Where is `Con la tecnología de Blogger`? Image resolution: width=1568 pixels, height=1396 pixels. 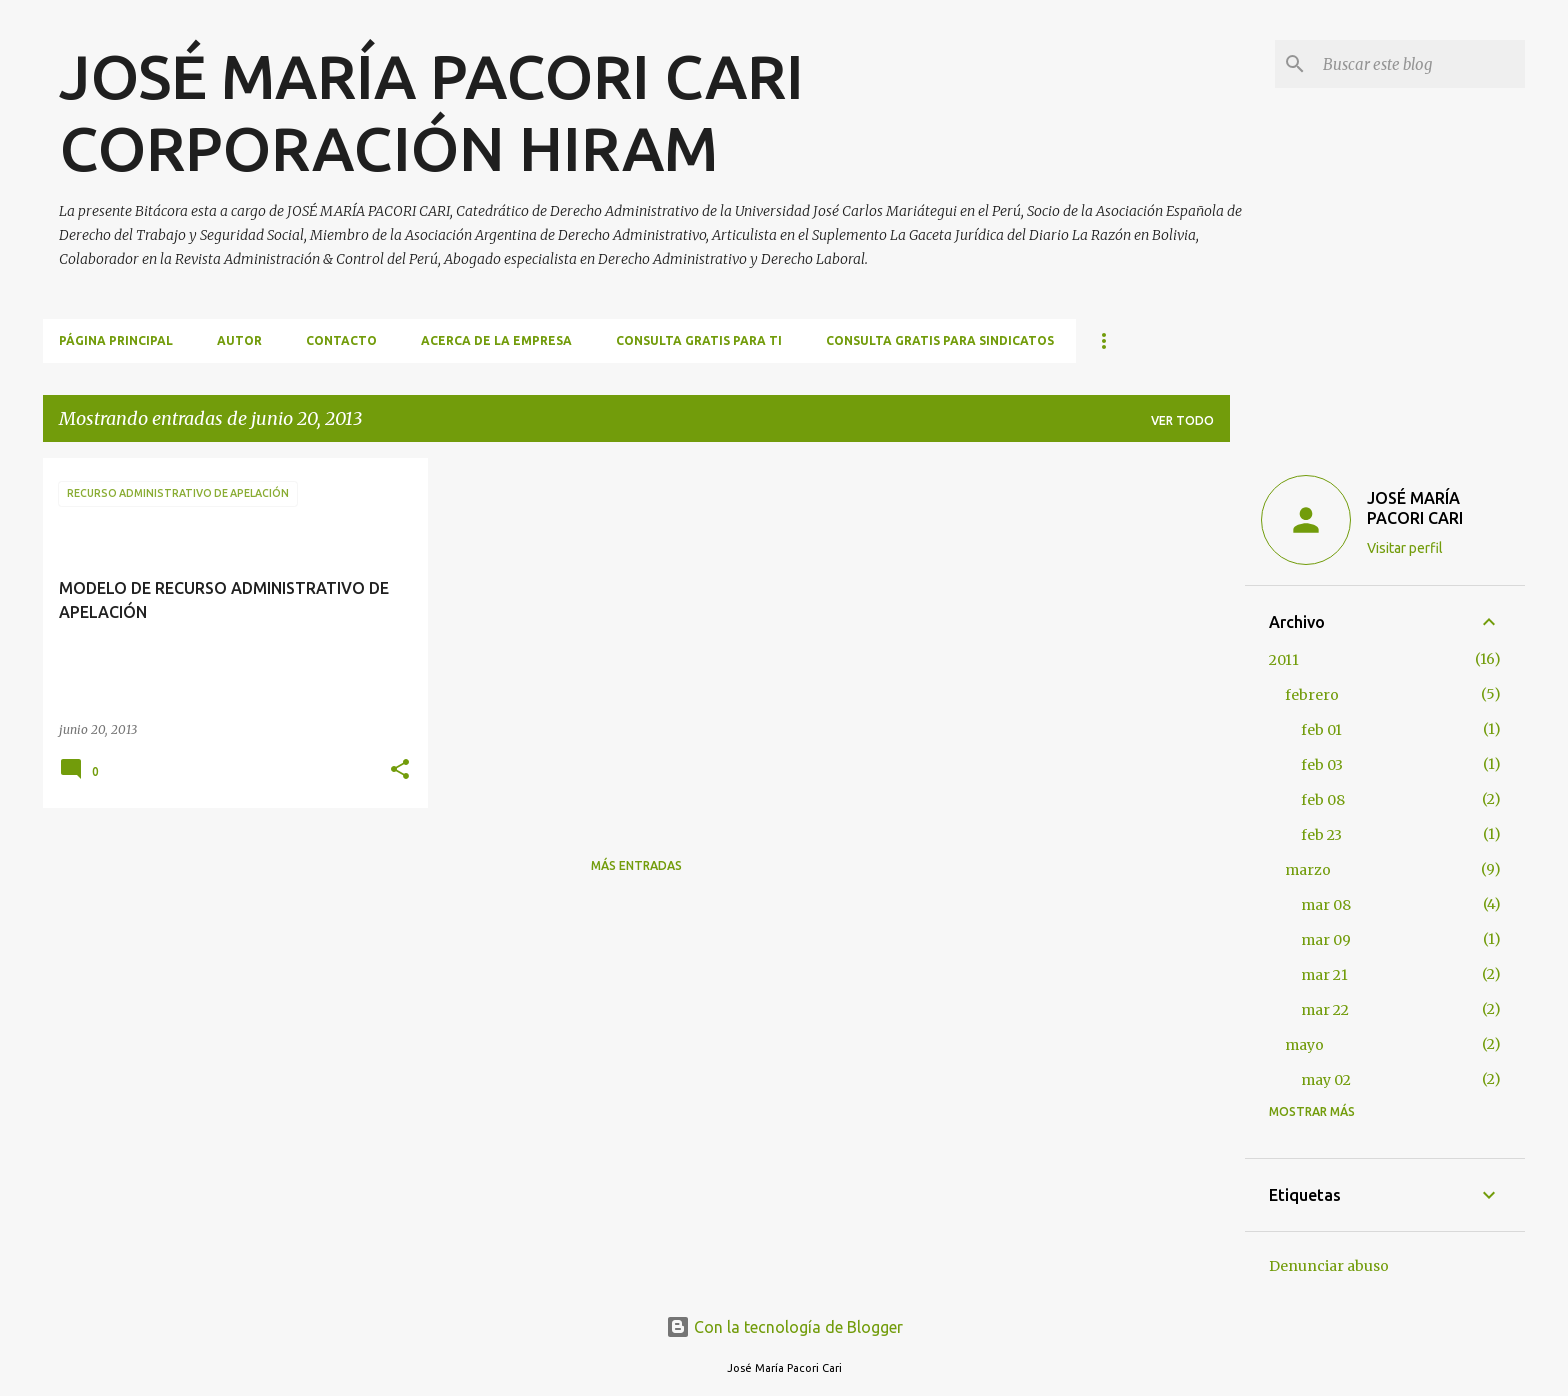
Con la tecnología de Blogger is located at coordinates (784, 1327).